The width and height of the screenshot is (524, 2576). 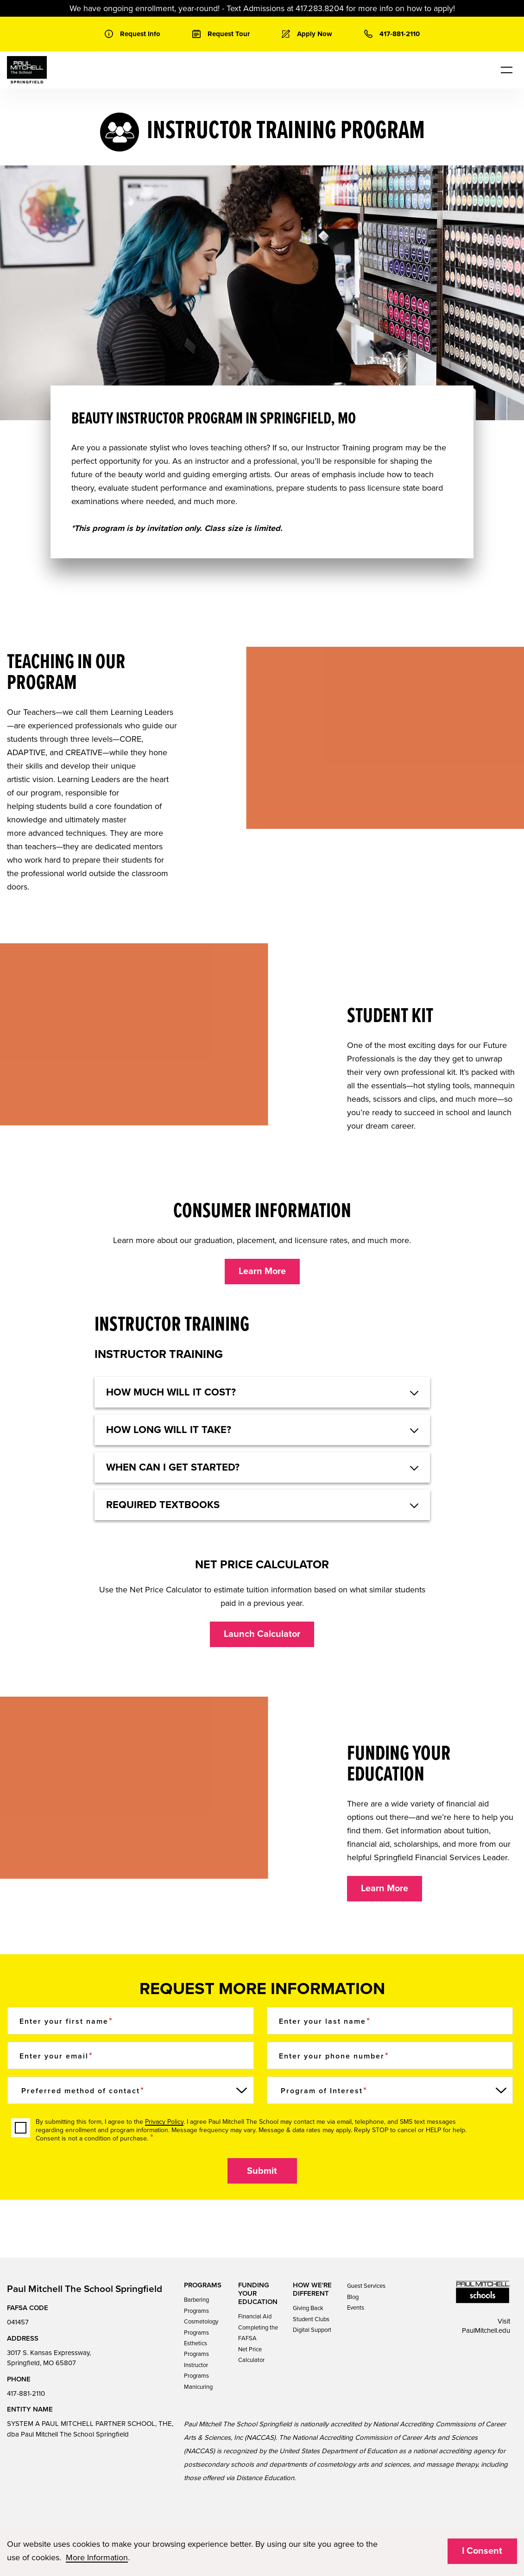 I want to click on Net Price Calculator, so click(x=251, y=2355).